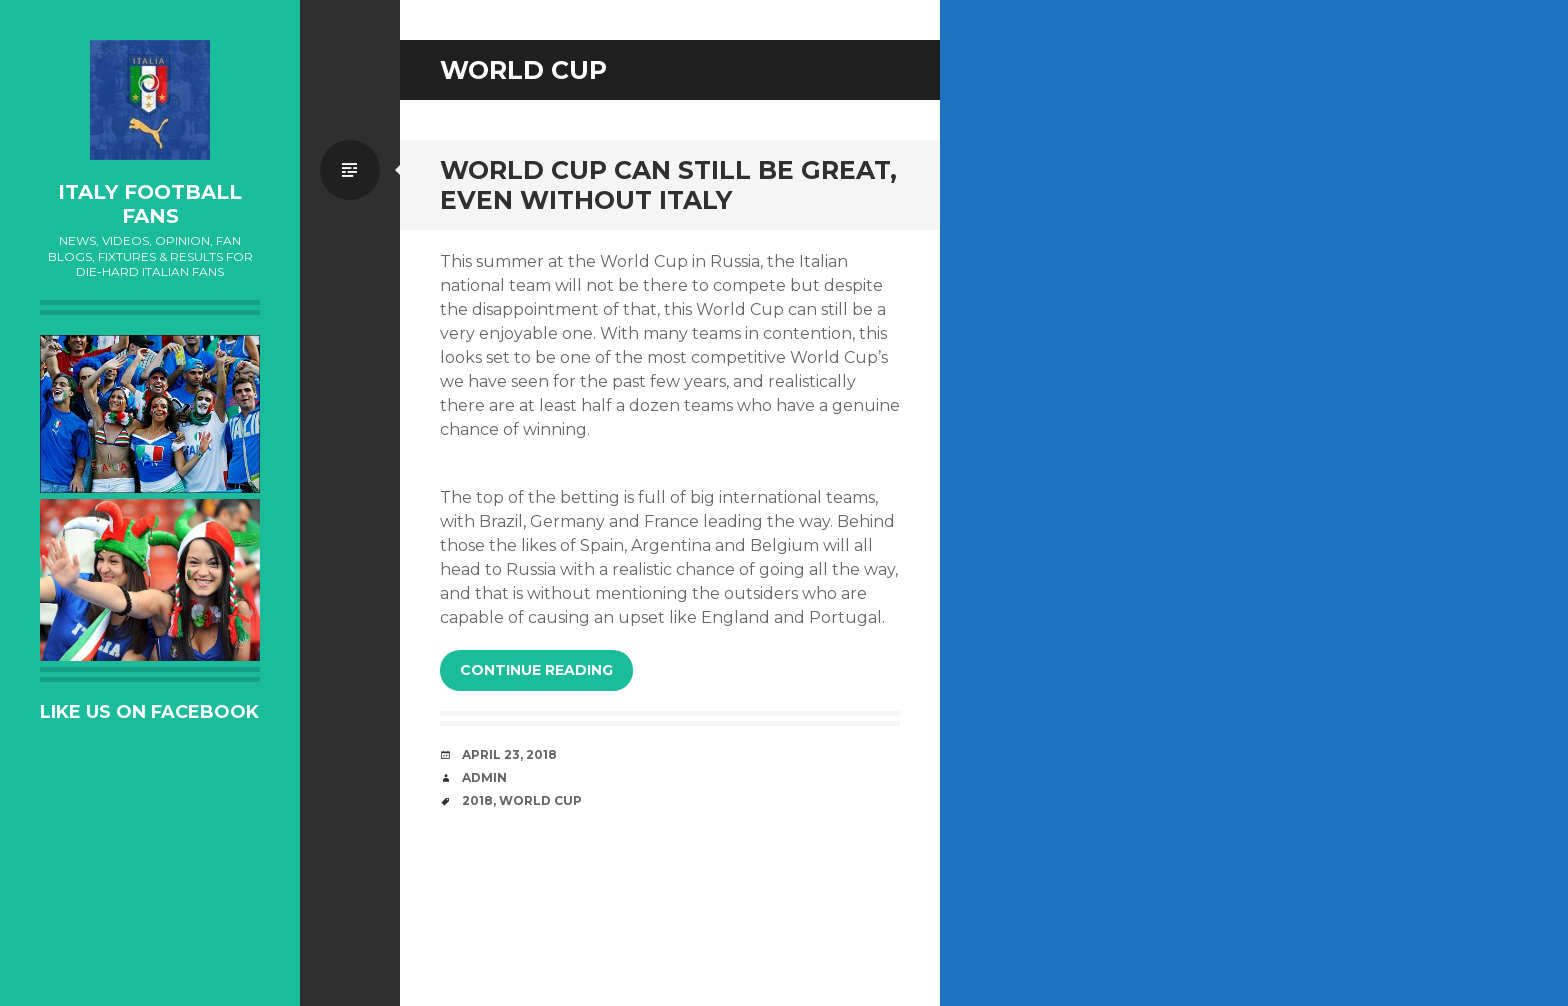  Describe the element at coordinates (536, 670) in the screenshot. I see `Continue reading` at that location.